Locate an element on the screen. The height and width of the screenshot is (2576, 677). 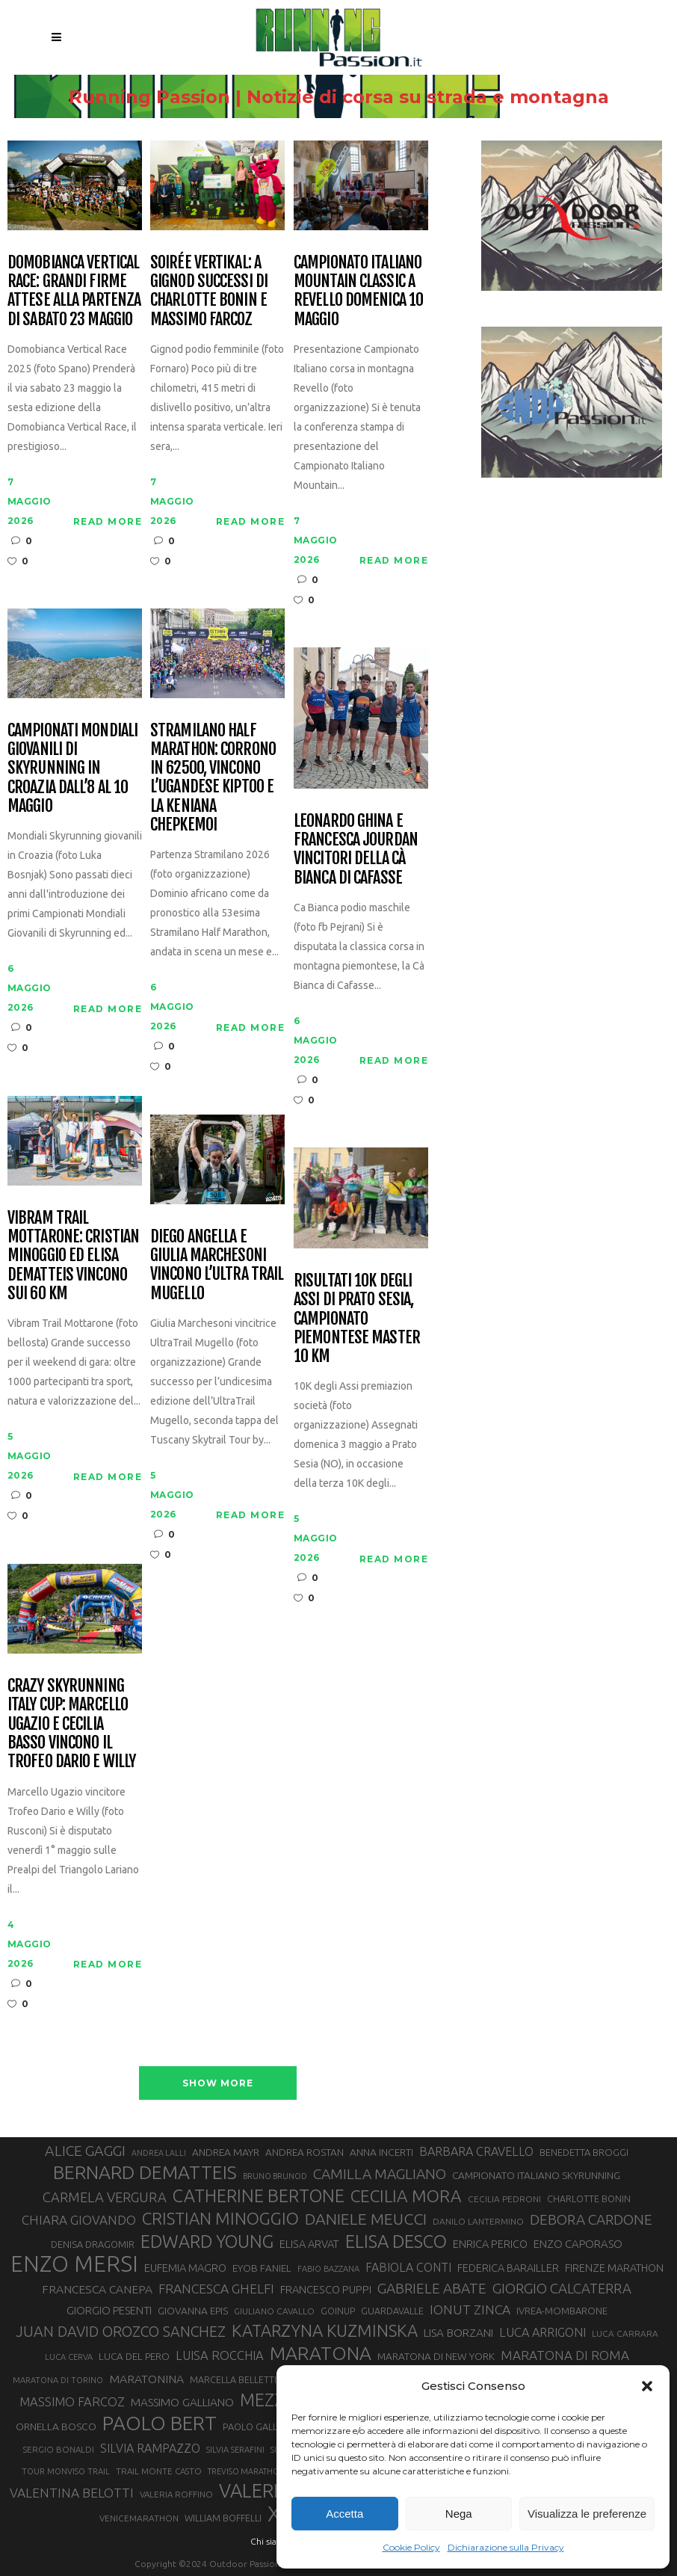
ALICE GAGGI [ALICE GAGGI (58 elementi)] is located at coordinates (85, 2150).